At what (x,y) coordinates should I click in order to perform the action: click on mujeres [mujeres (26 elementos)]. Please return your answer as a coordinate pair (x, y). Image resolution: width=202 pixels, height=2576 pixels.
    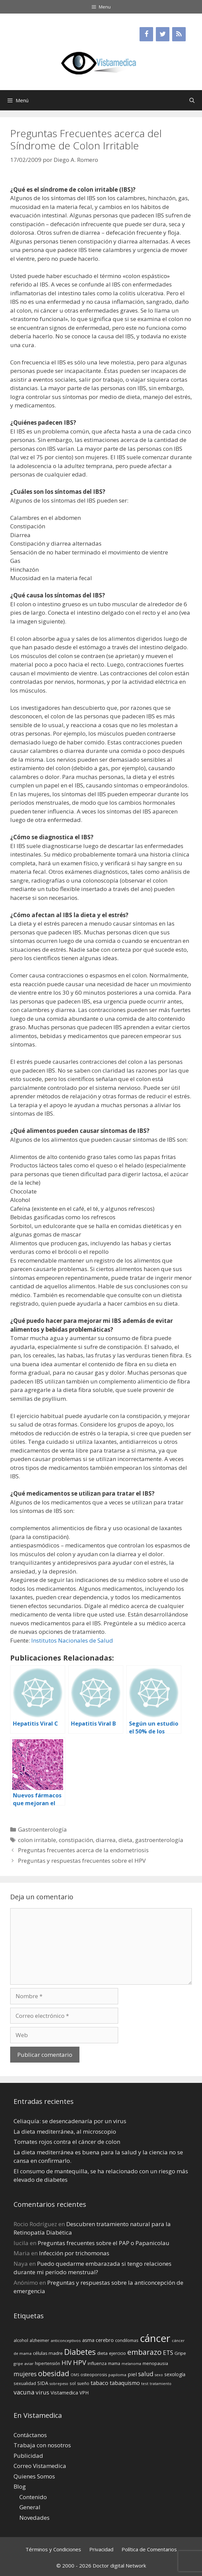
    Looking at the image, I should click on (25, 2374).